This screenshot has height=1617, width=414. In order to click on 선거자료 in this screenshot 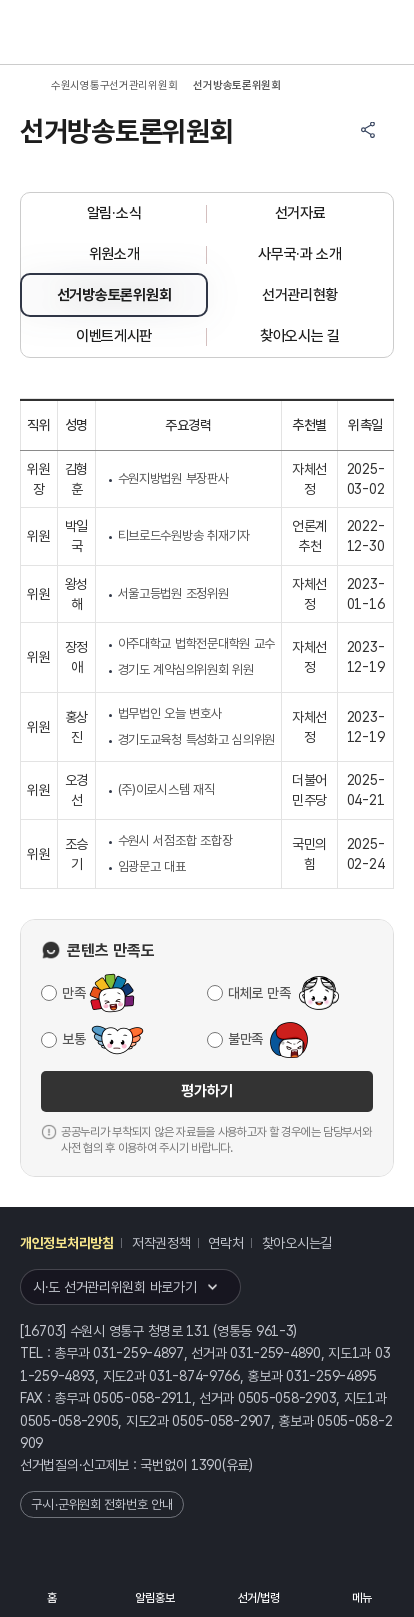, I will do `click(300, 213)`.